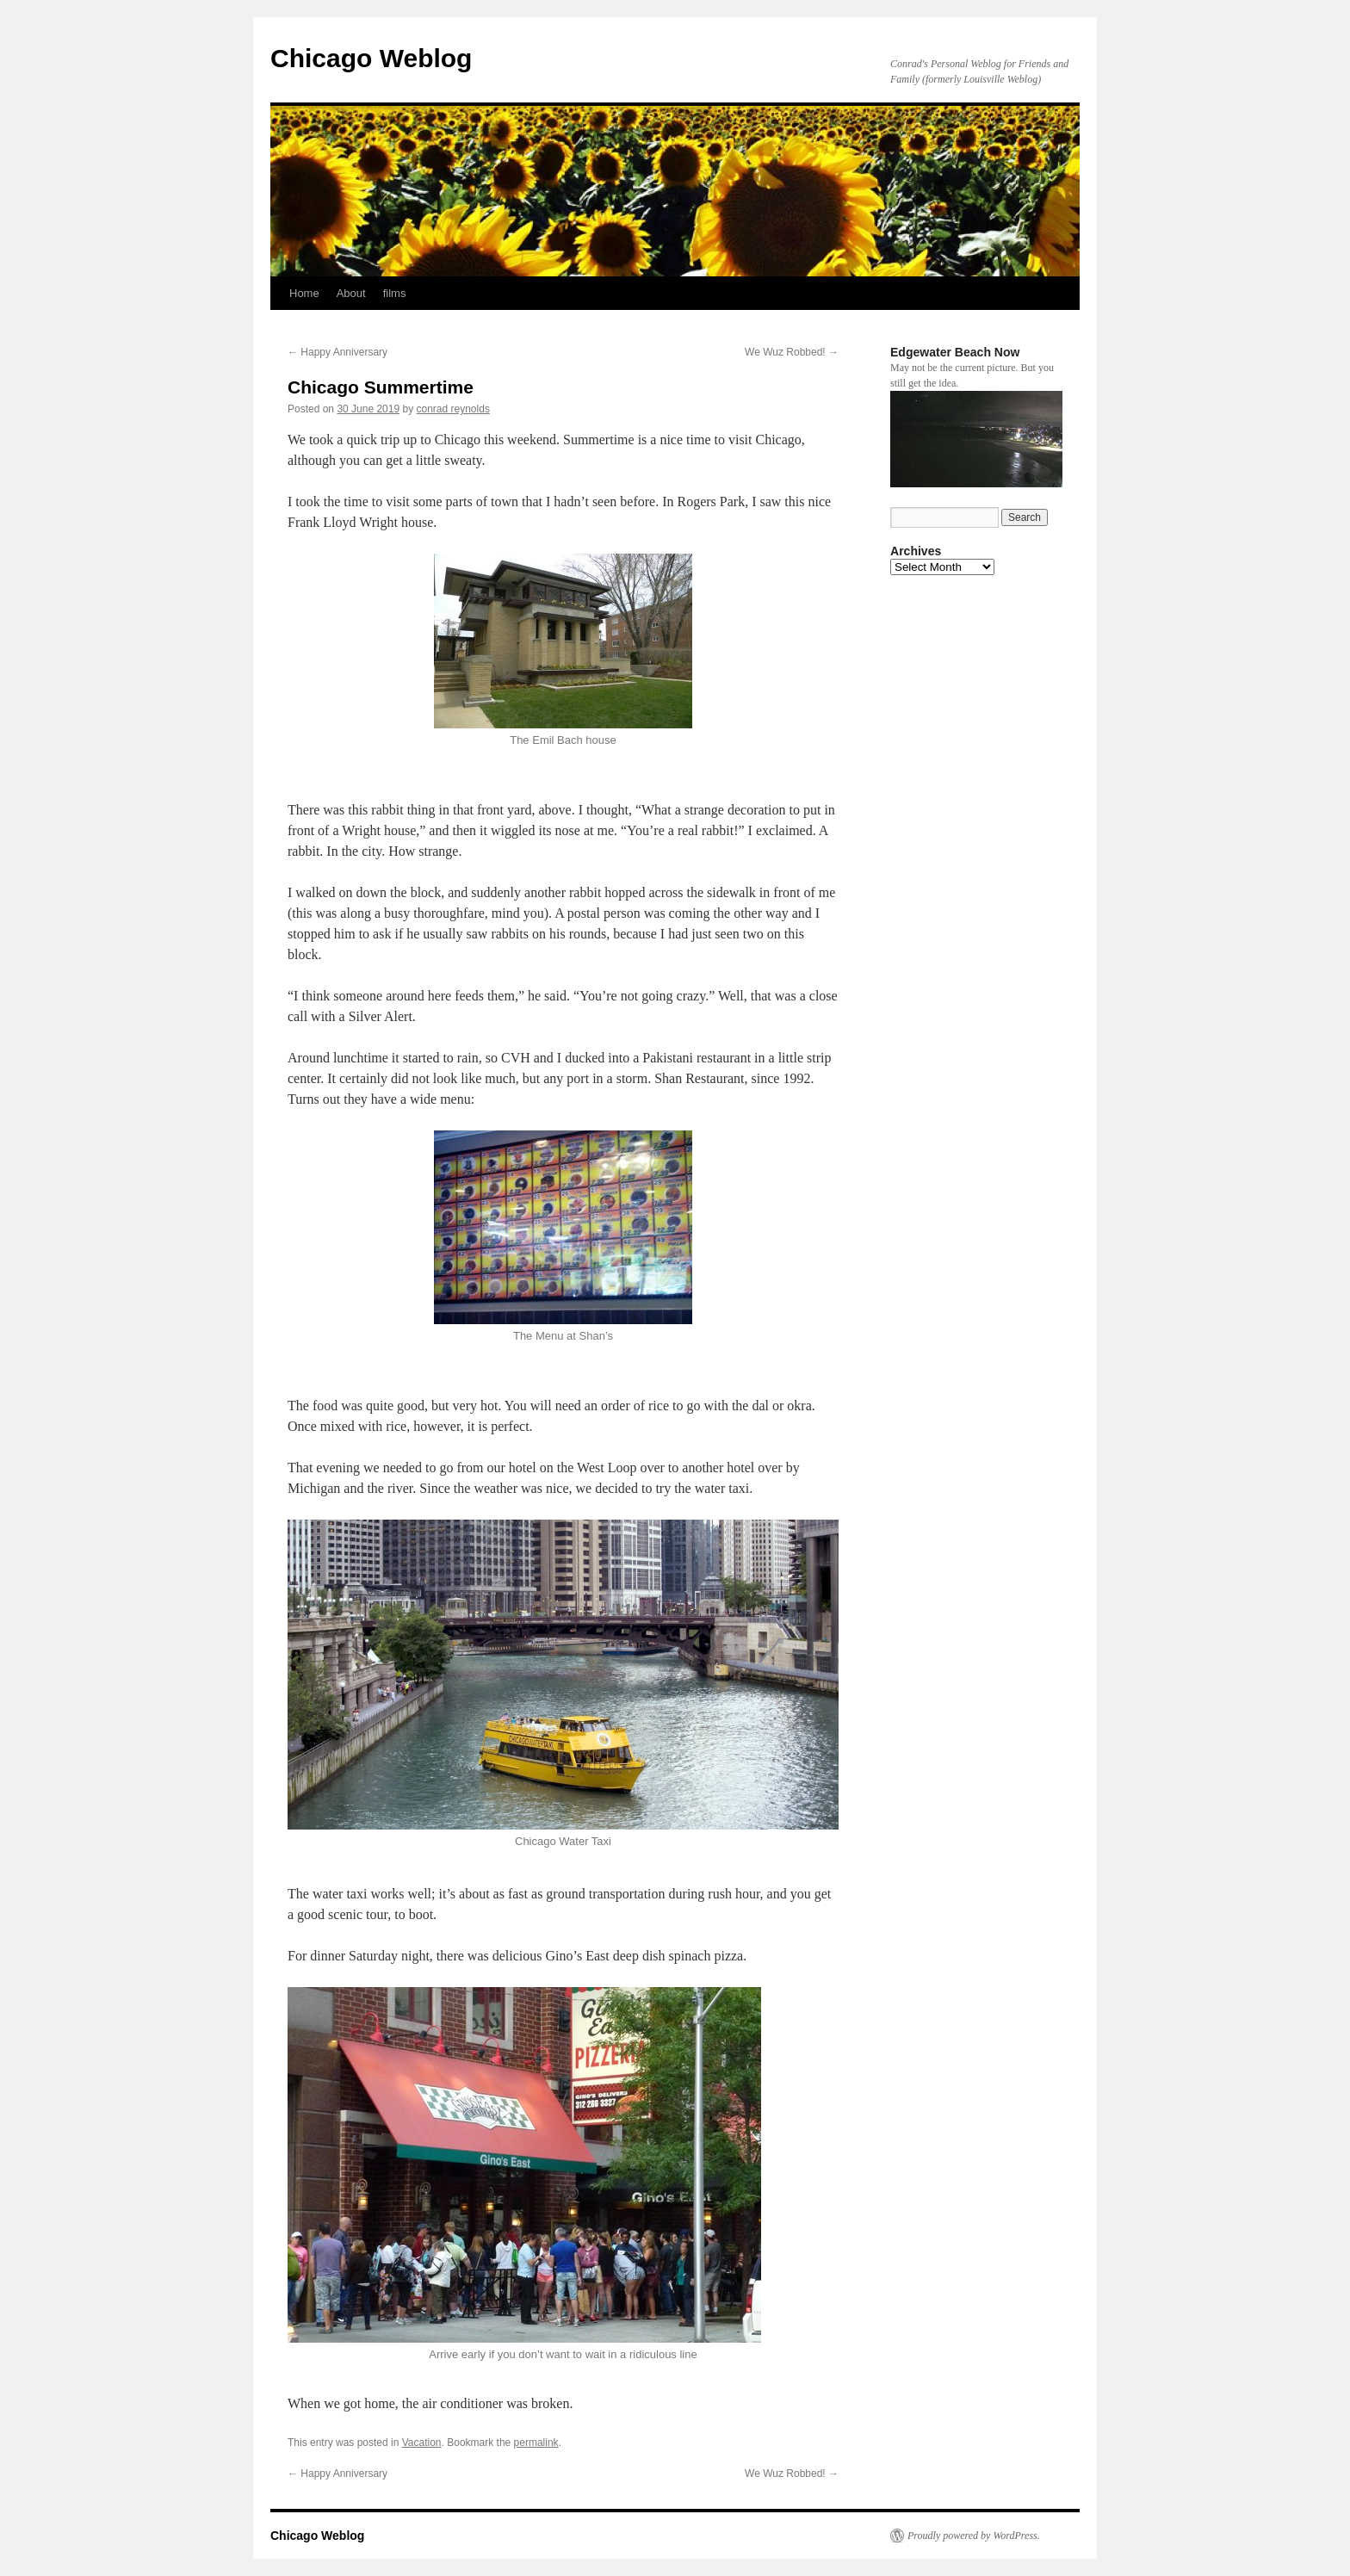 This screenshot has height=2576, width=1350. I want to click on We Wuz Robbed!, so click(792, 352).